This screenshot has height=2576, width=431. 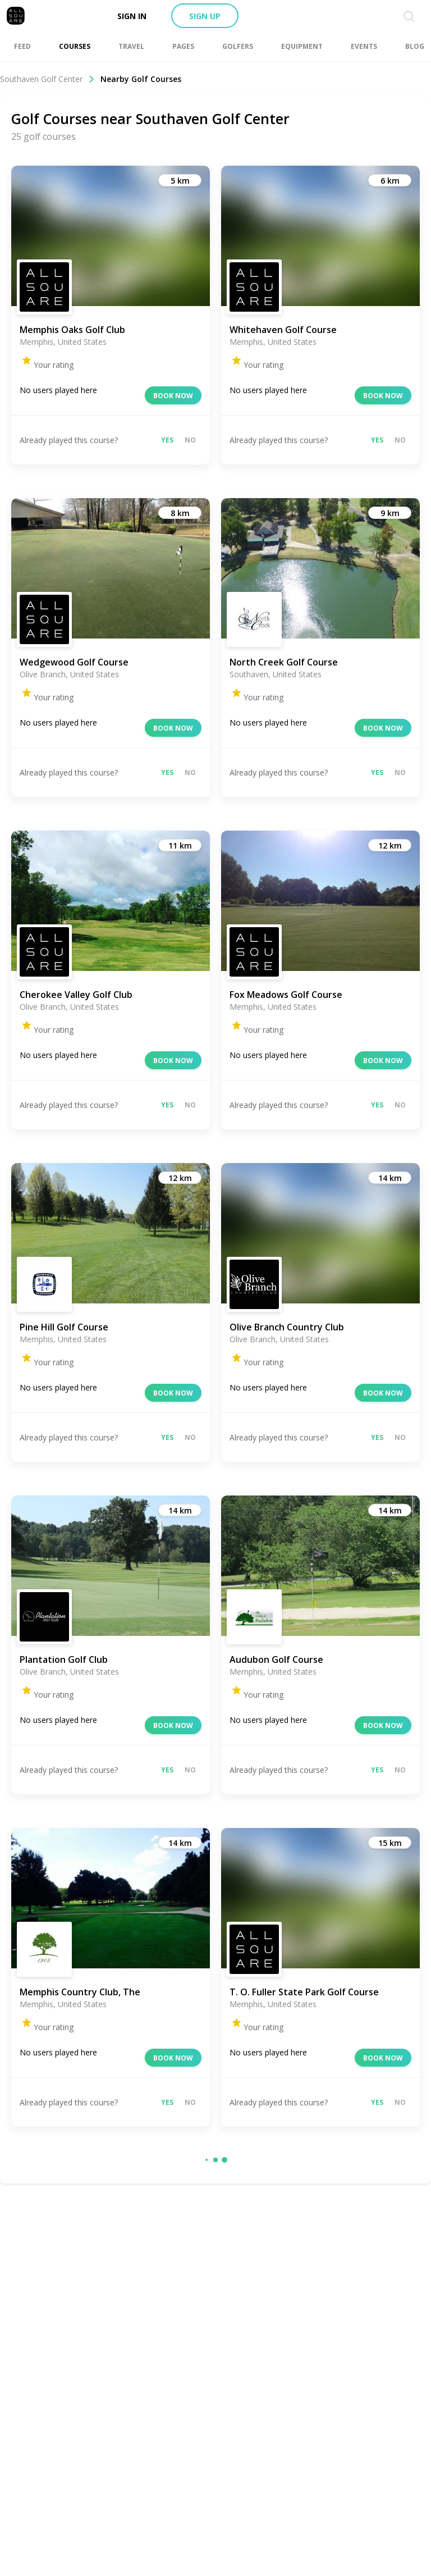 I want to click on Nearby Golf Courses, so click(x=140, y=79).